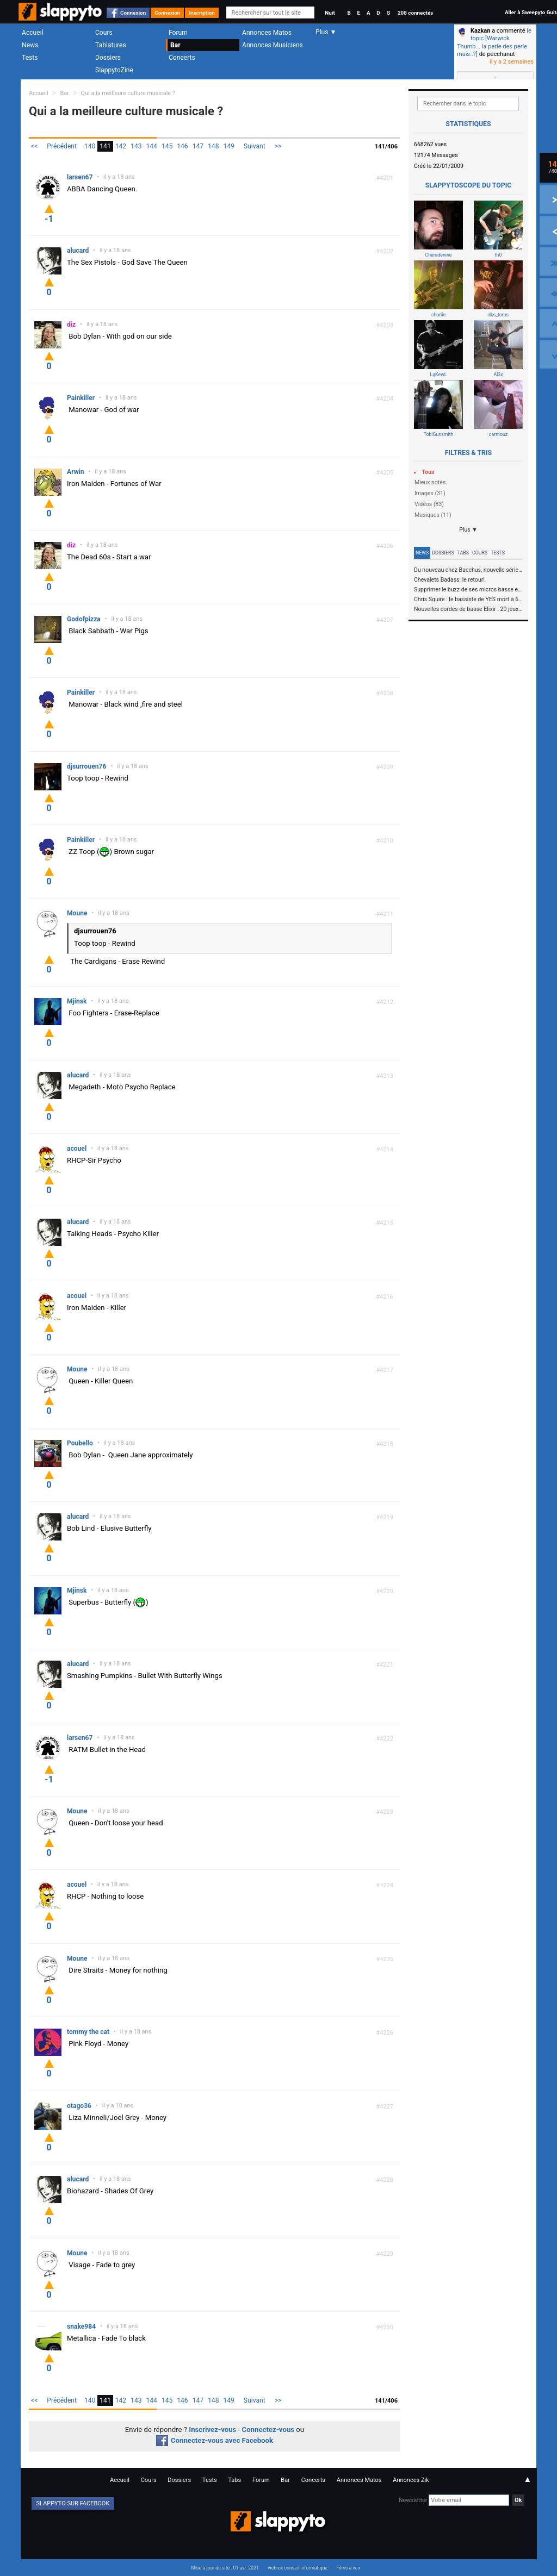  Describe the element at coordinates (480, 30) in the screenshot. I see `Kazkan` at that location.